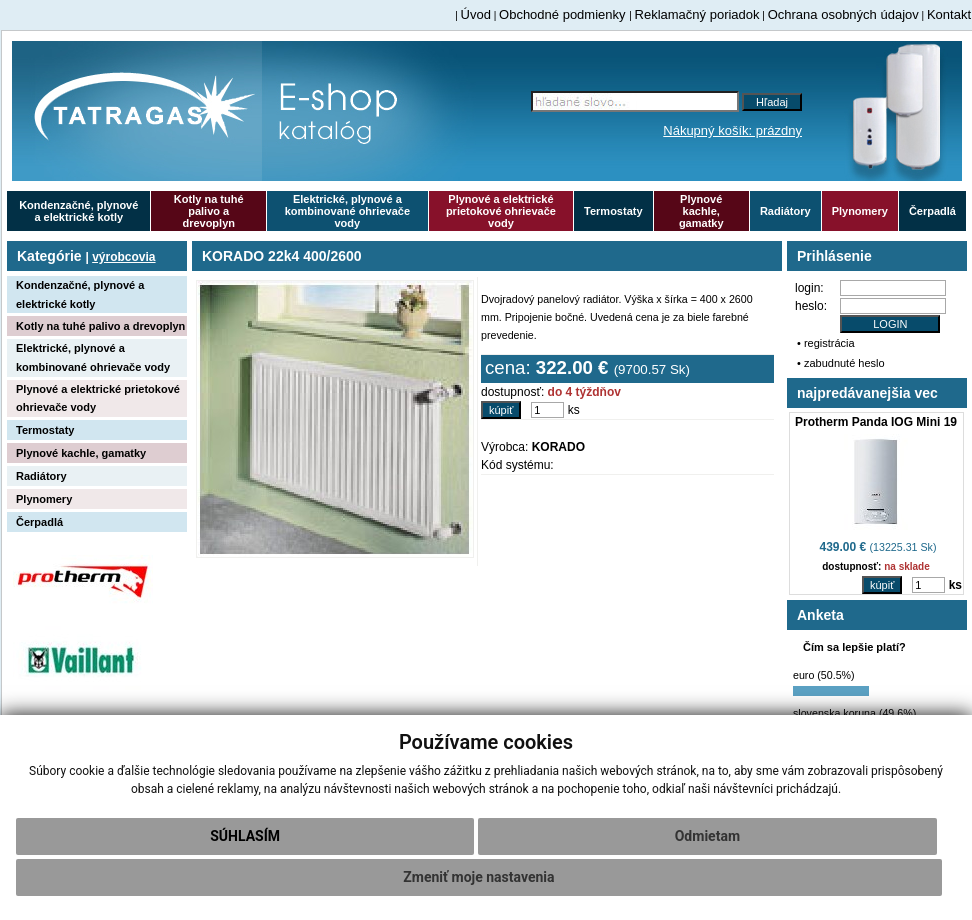 The height and width of the screenshot is (920, 972). What do you see at coordinates (860, 211) in the screenshot?
I see `Plynomery` at bounding box center [860, 211].